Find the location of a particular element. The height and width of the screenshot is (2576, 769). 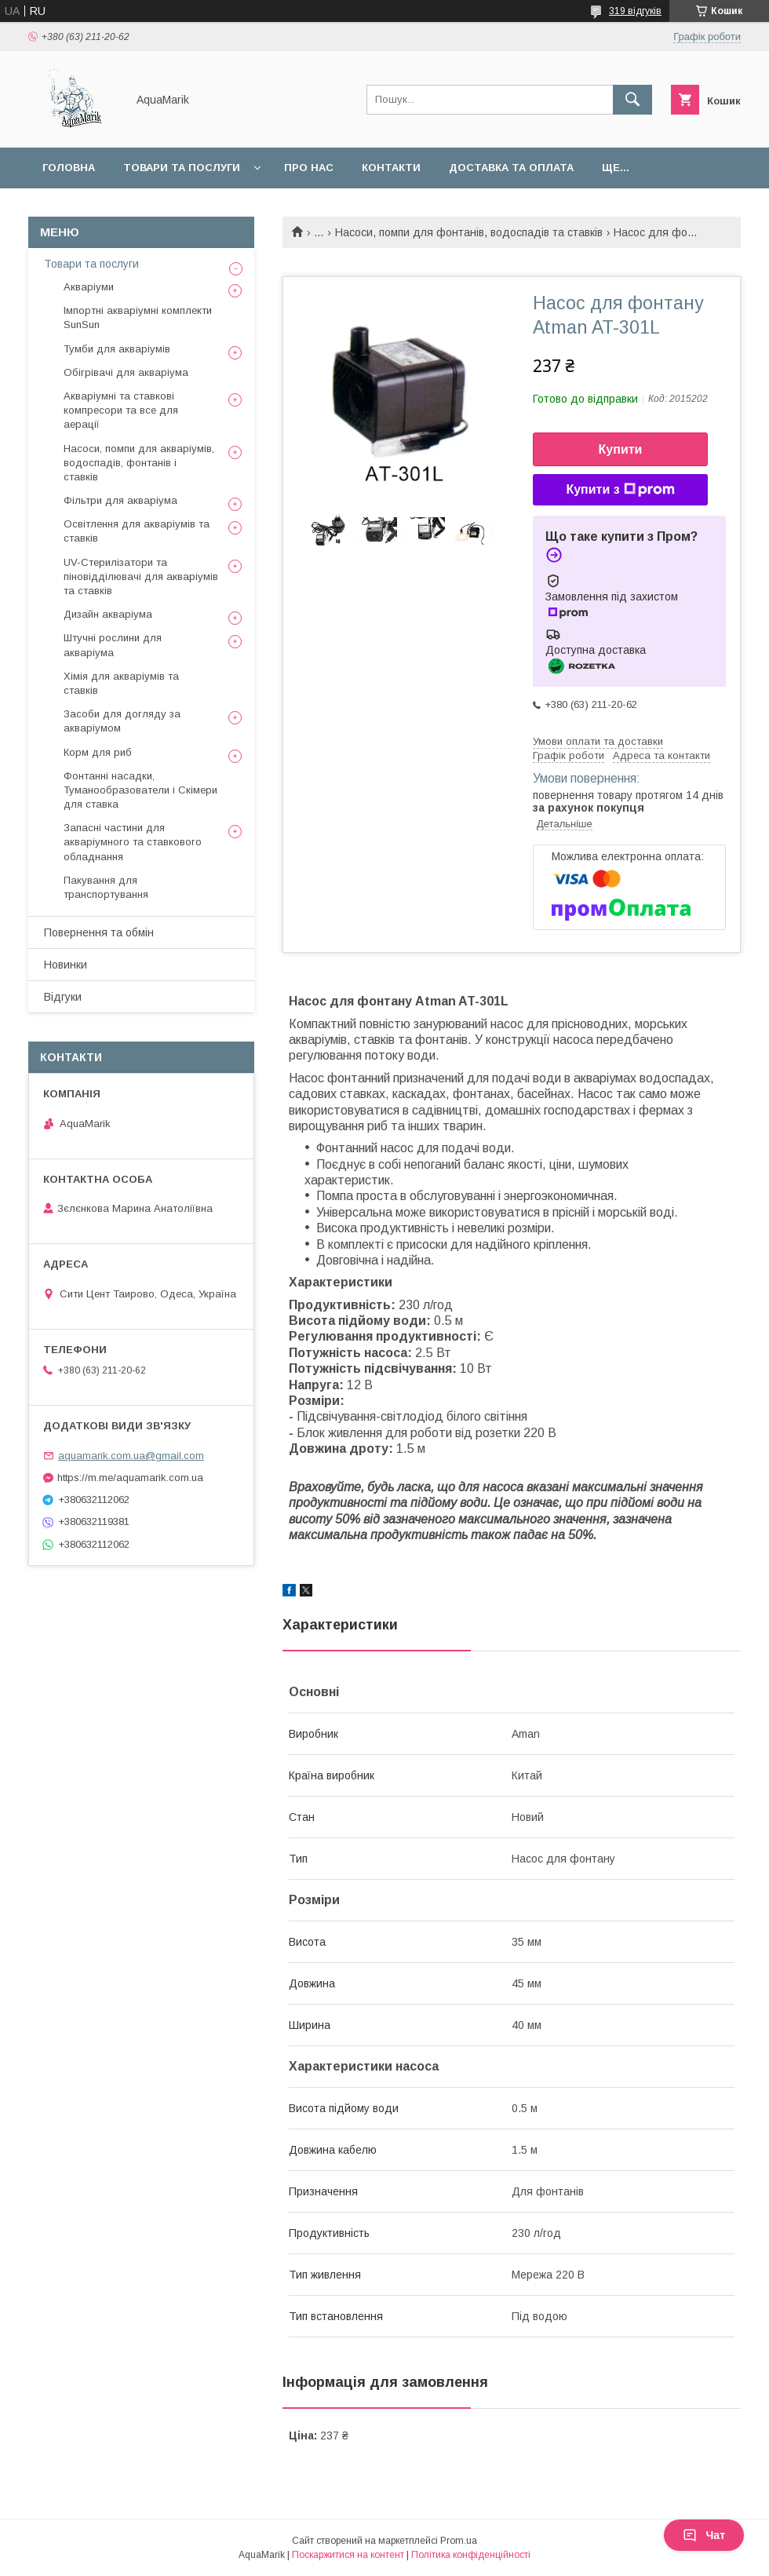

UV-Стерилізатори та піновідділювачі для акваріумів та ставків is located at coordinates (141, 576).